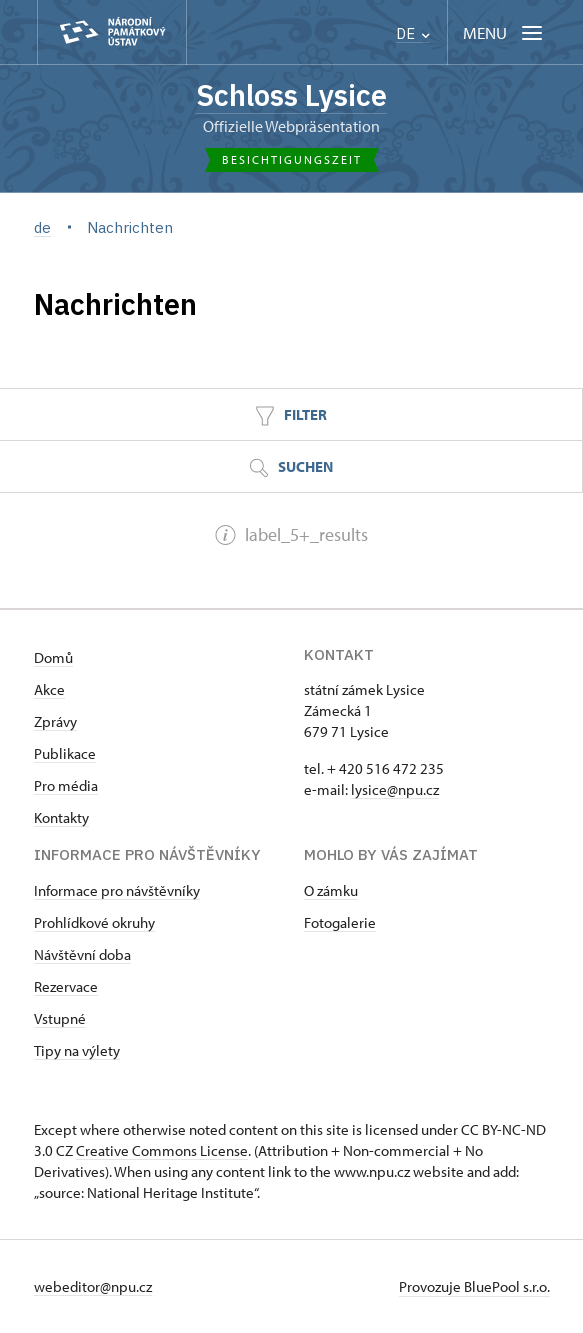 The image size is (583, 1333). Describe the element at coordinates (395, 789) in the screenshot. I see `​lysice@npu.cz` at that location.